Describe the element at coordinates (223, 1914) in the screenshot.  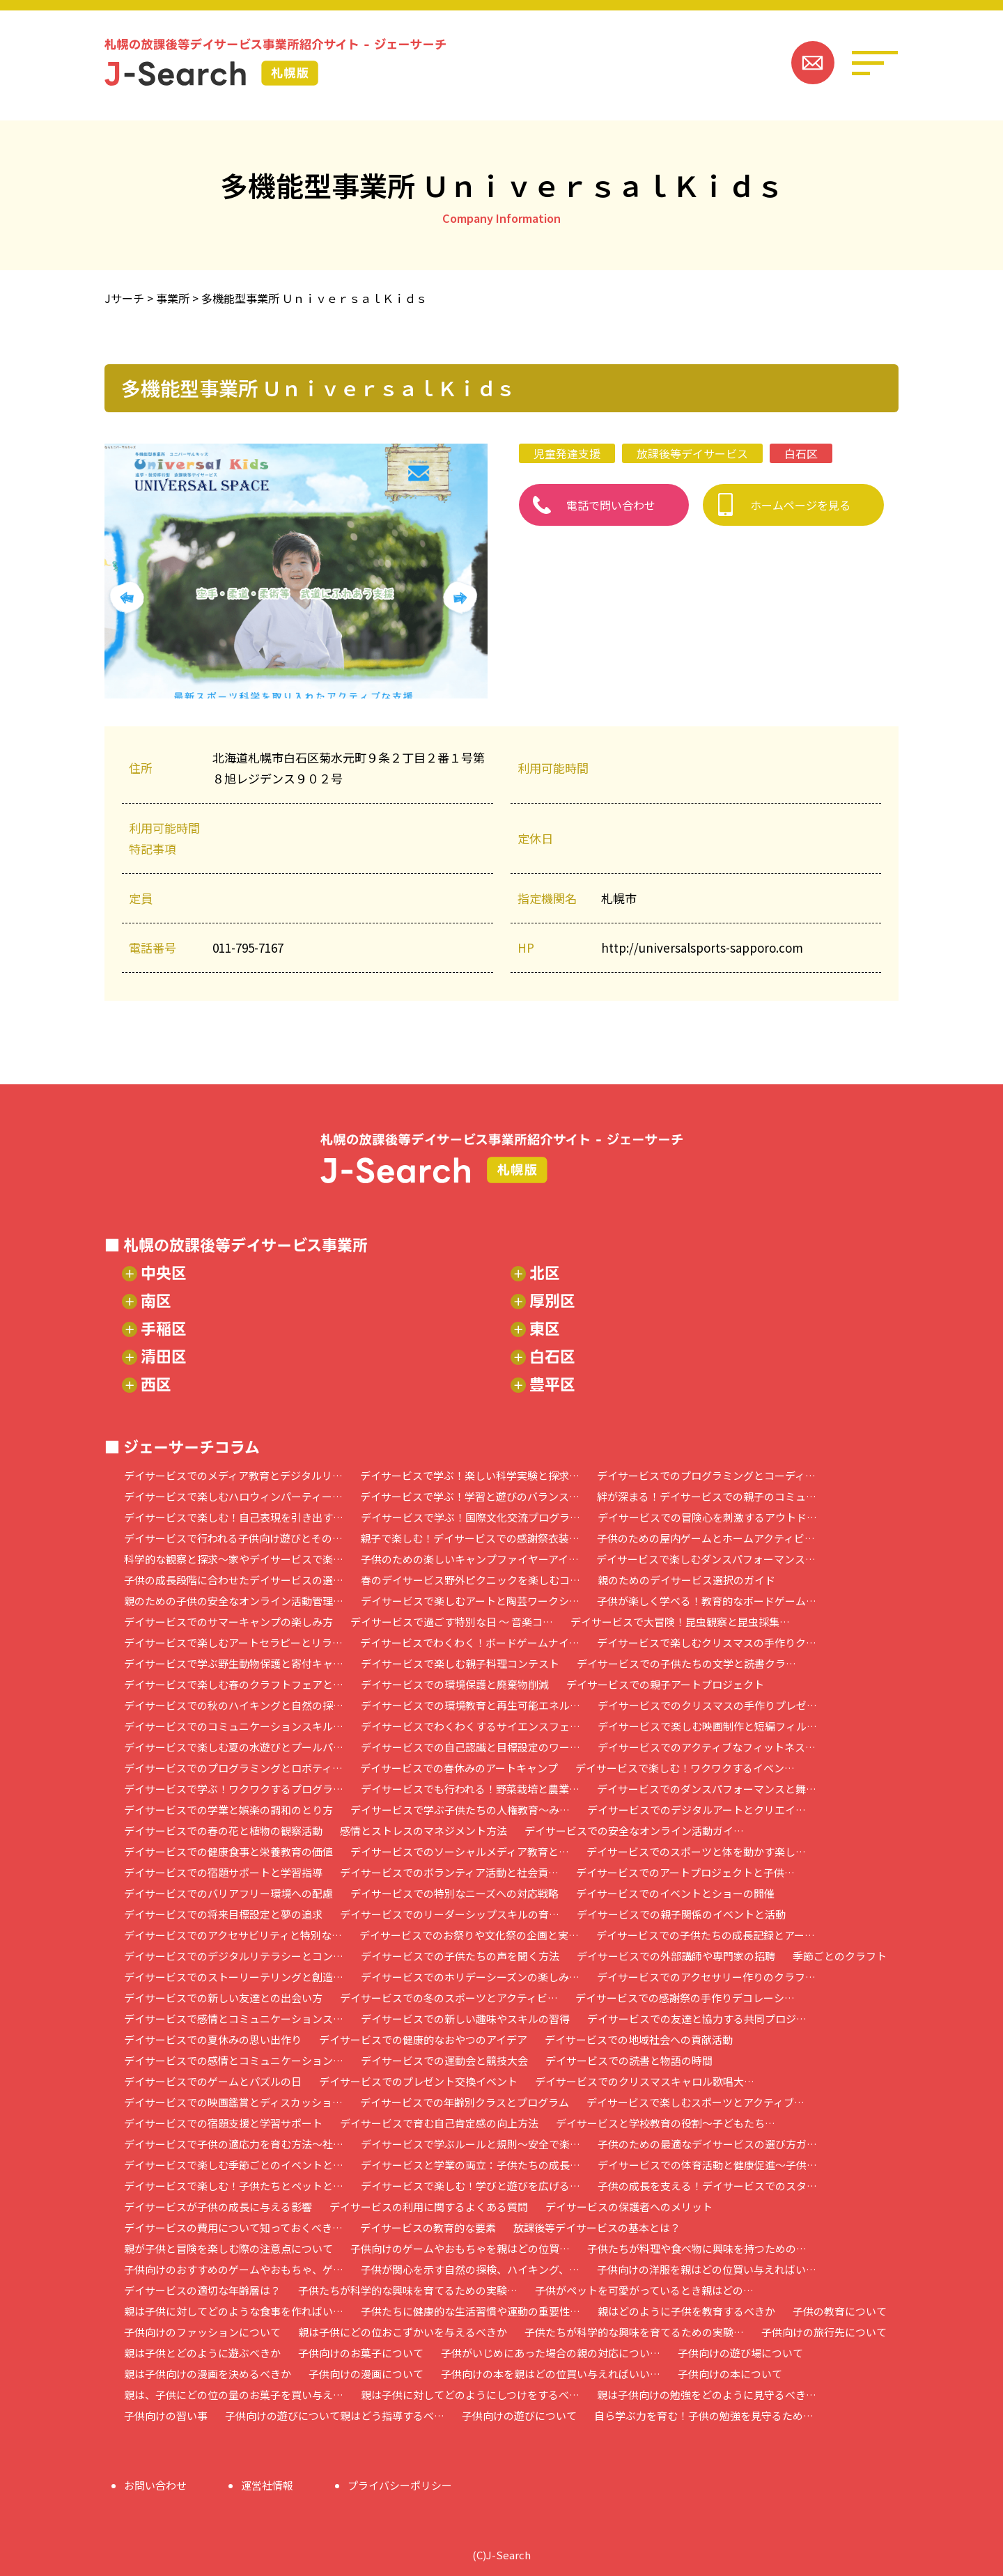
I see `デイサービスでの将来目標設定と夢の追求` at that location.